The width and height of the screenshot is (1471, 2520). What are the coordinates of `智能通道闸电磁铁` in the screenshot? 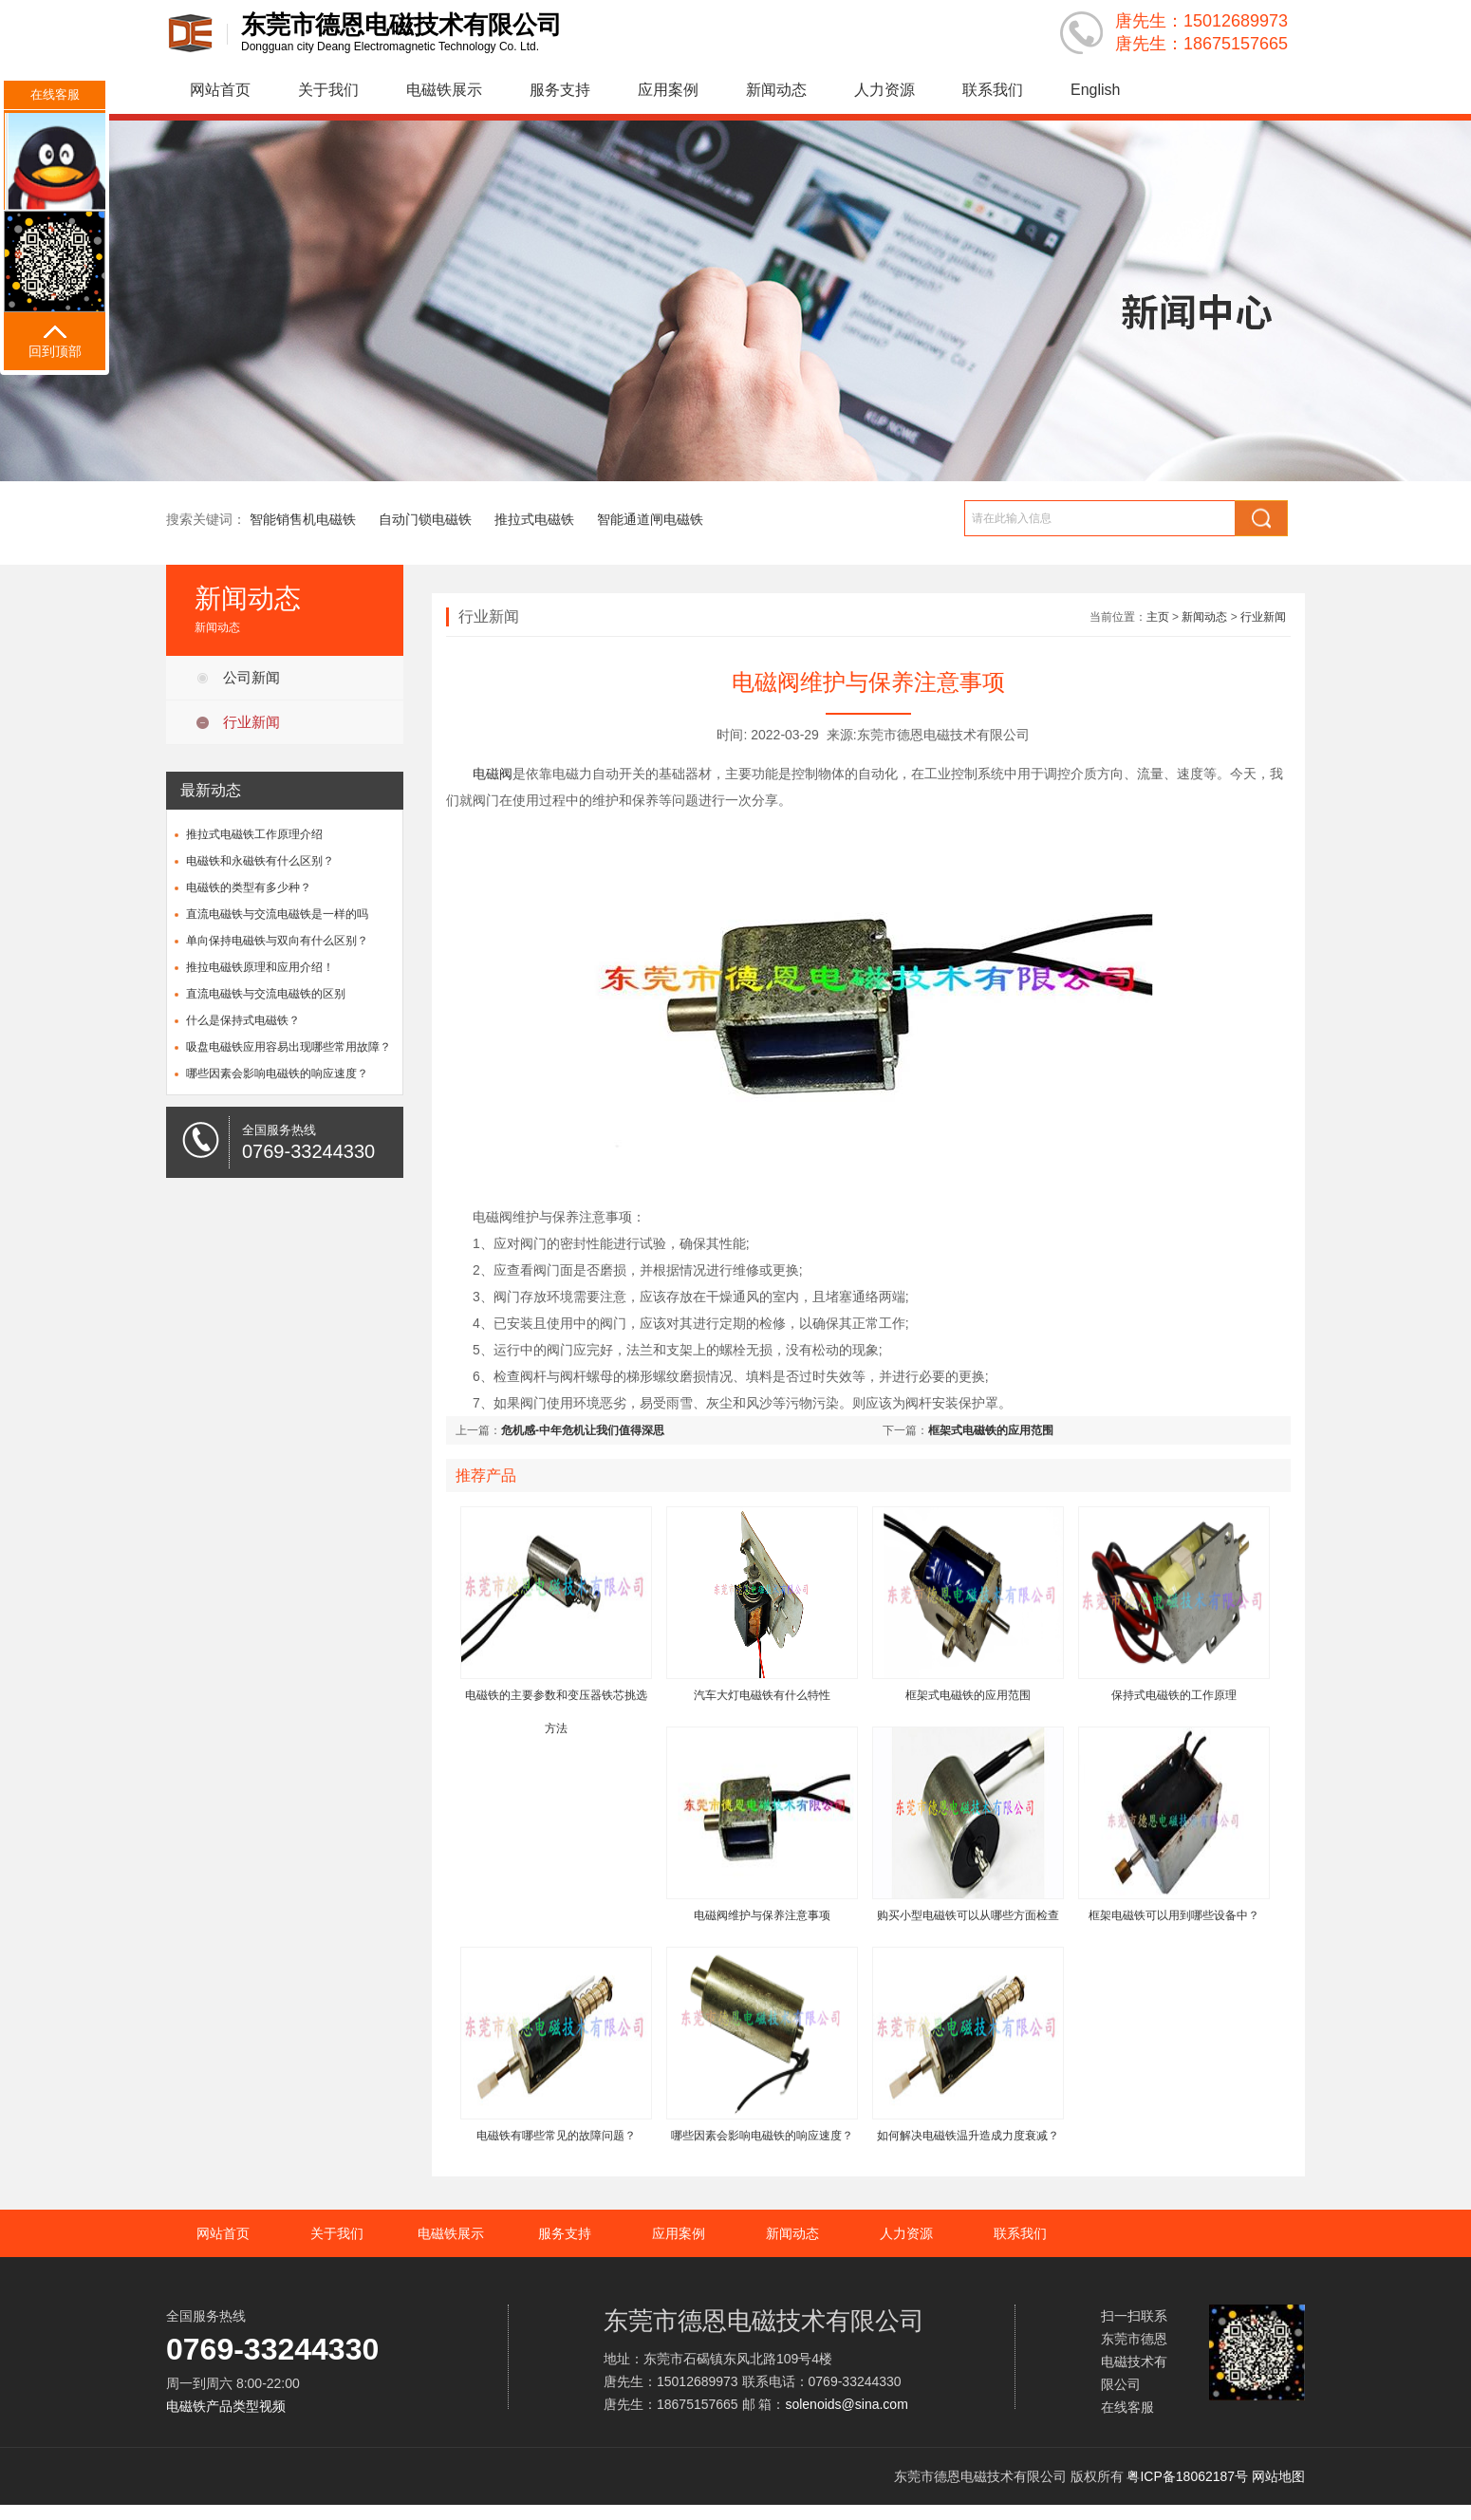 It's located at (650, 519).